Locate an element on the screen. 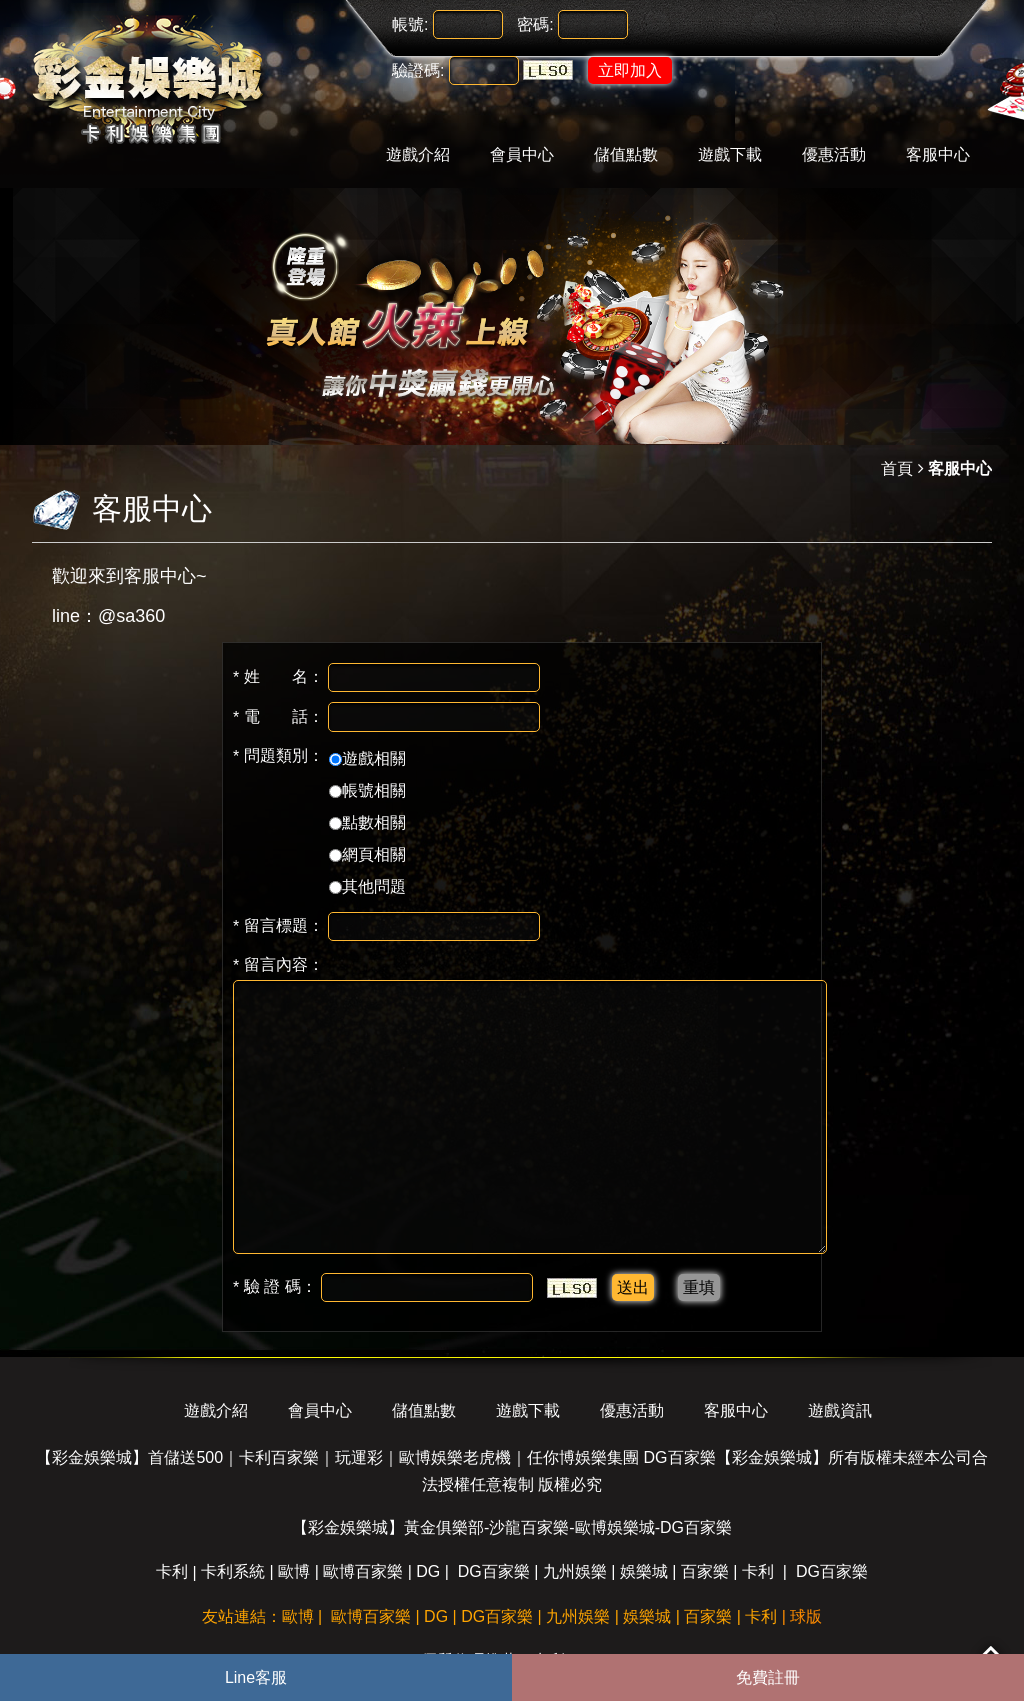 Image resolution: width=1024 pixels, height=1701 pixels. 其他問題 is located at coordinates (367, 886).